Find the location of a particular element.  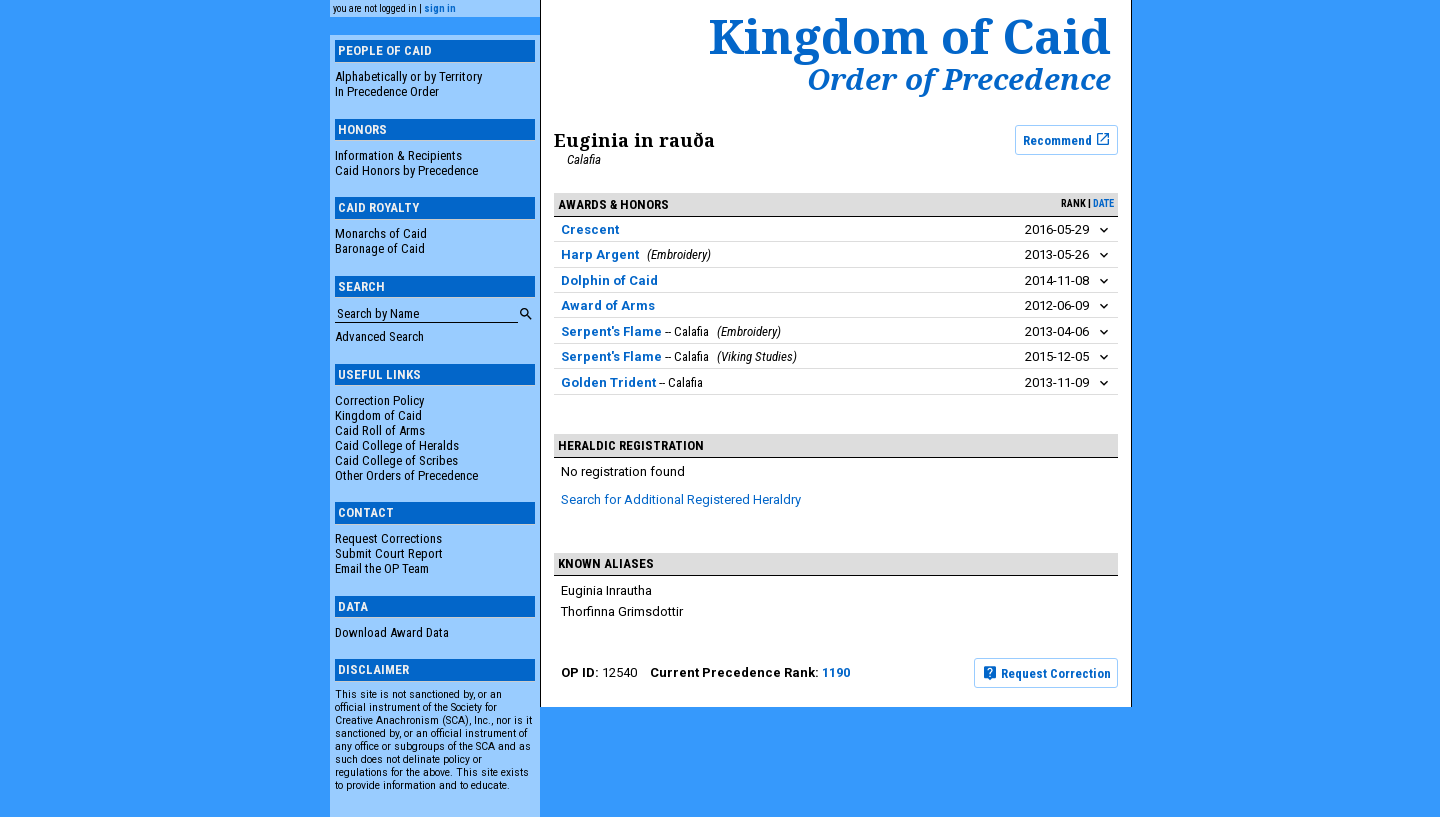

Caid College of Heralds is located at coordinates (397, 445).